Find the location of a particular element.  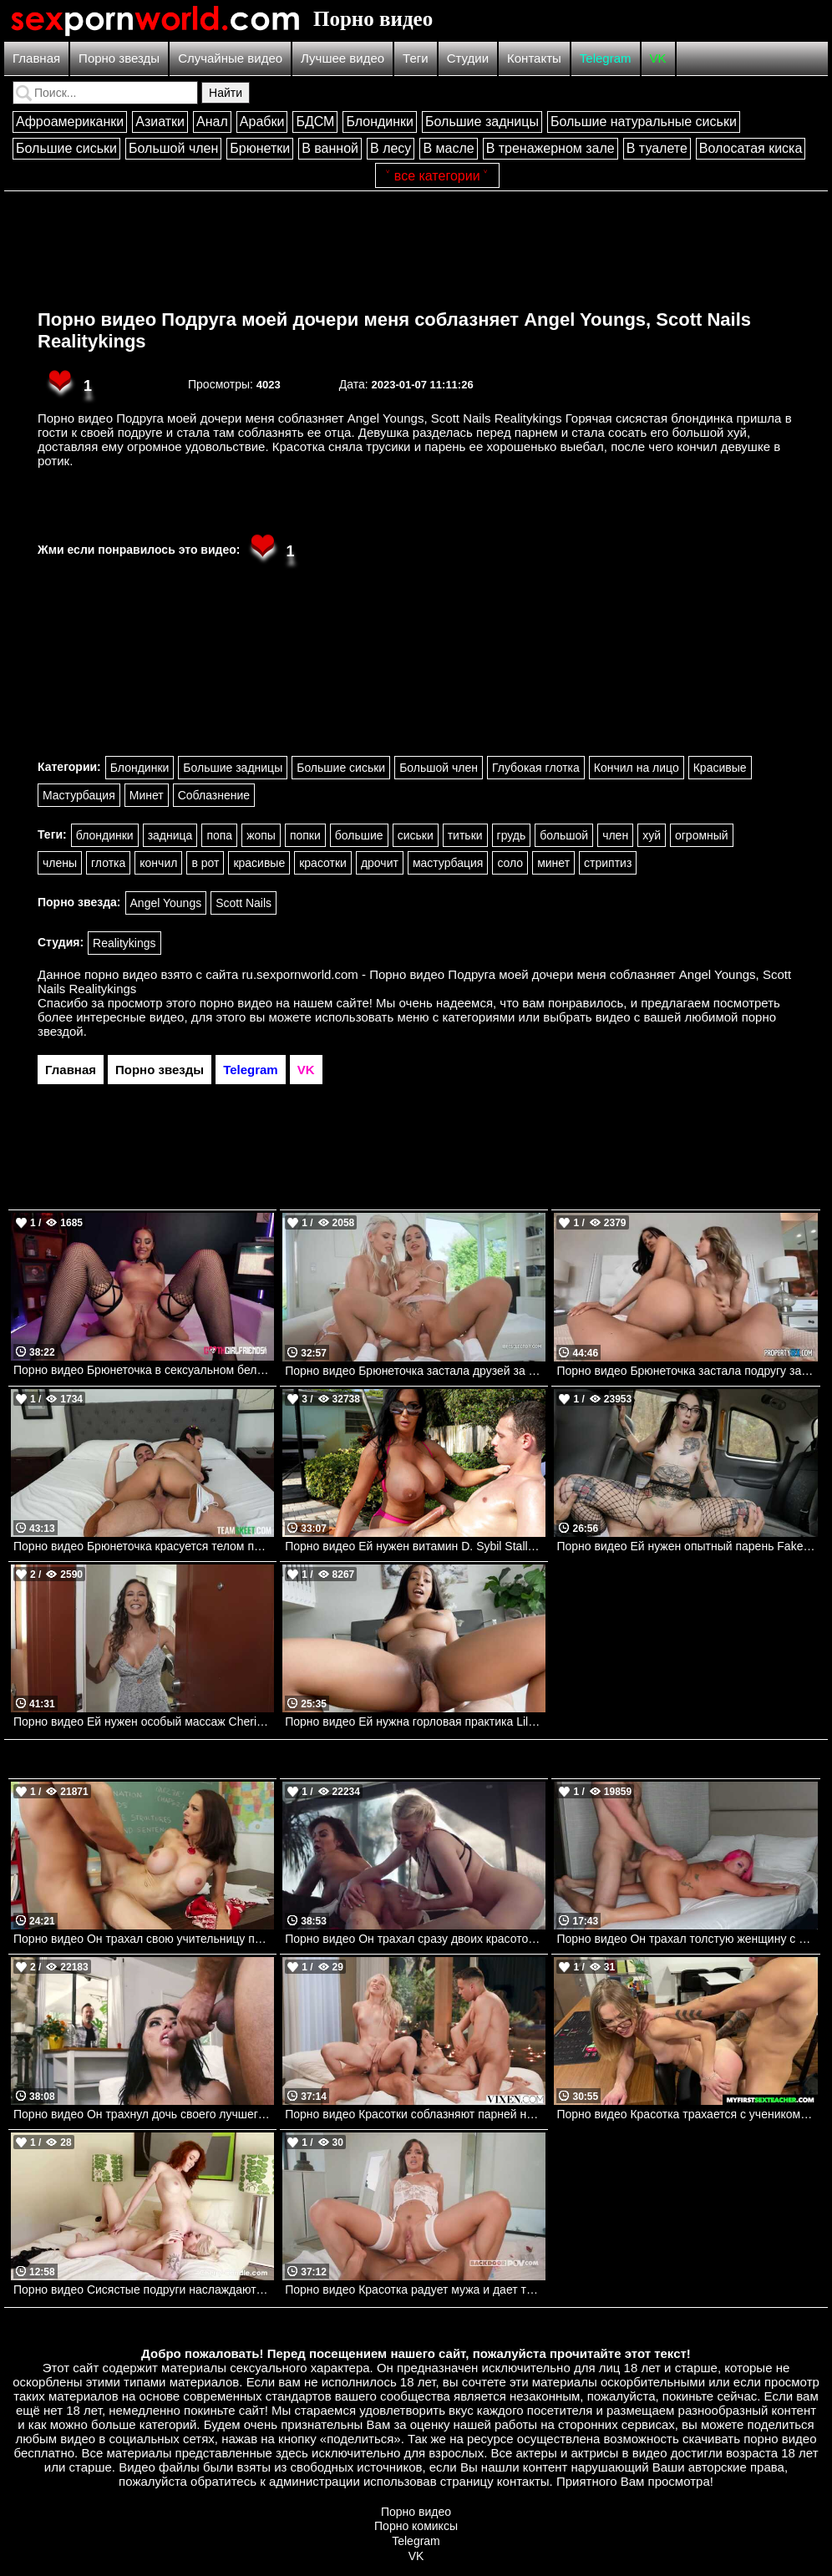

Порно видео Он трахал толстую женщину с розовыми волосами. is located at coordinates (686, 1938).